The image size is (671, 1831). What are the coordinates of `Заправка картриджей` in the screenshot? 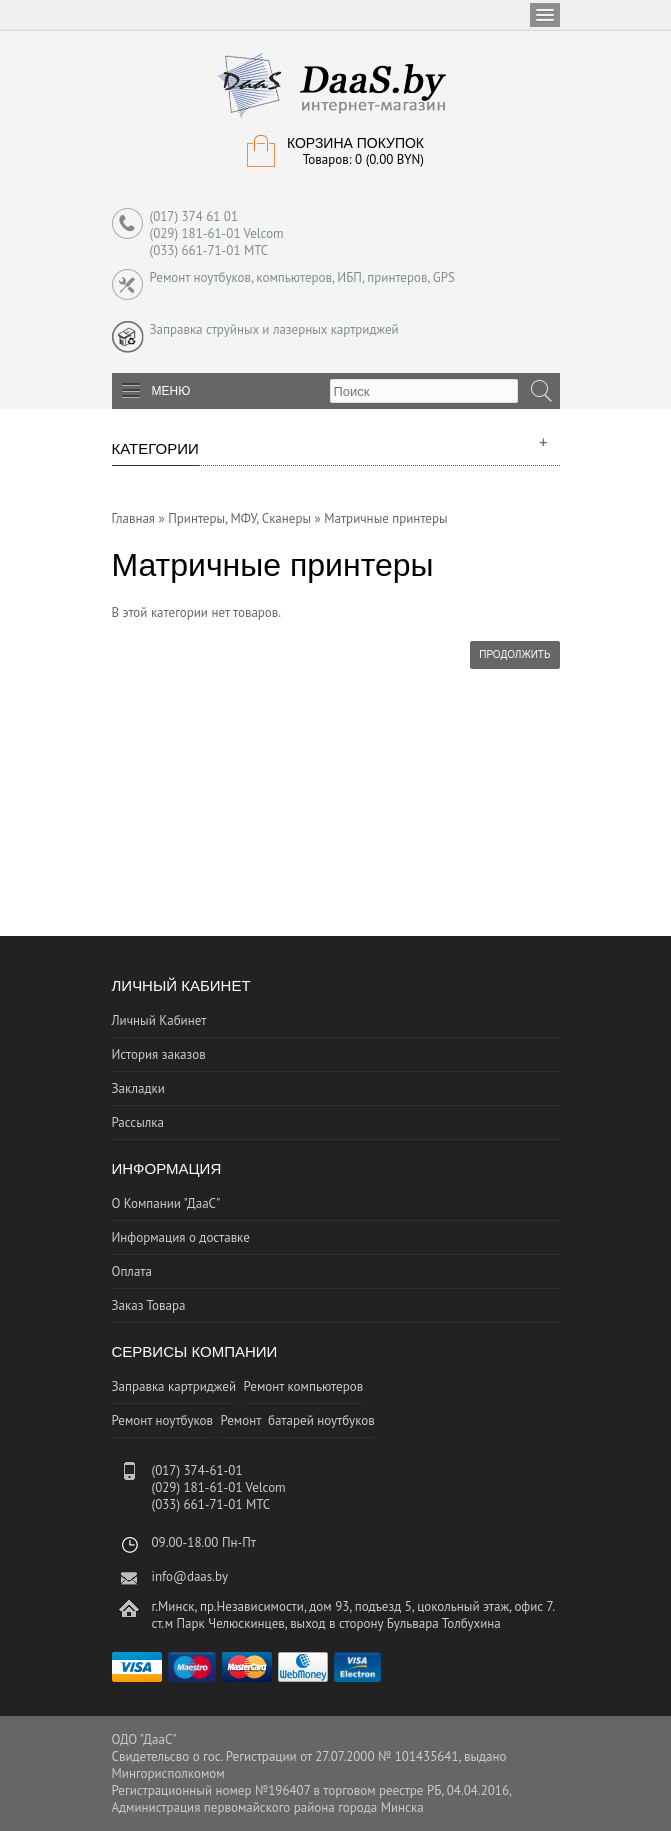 It's located at (174, 1386).